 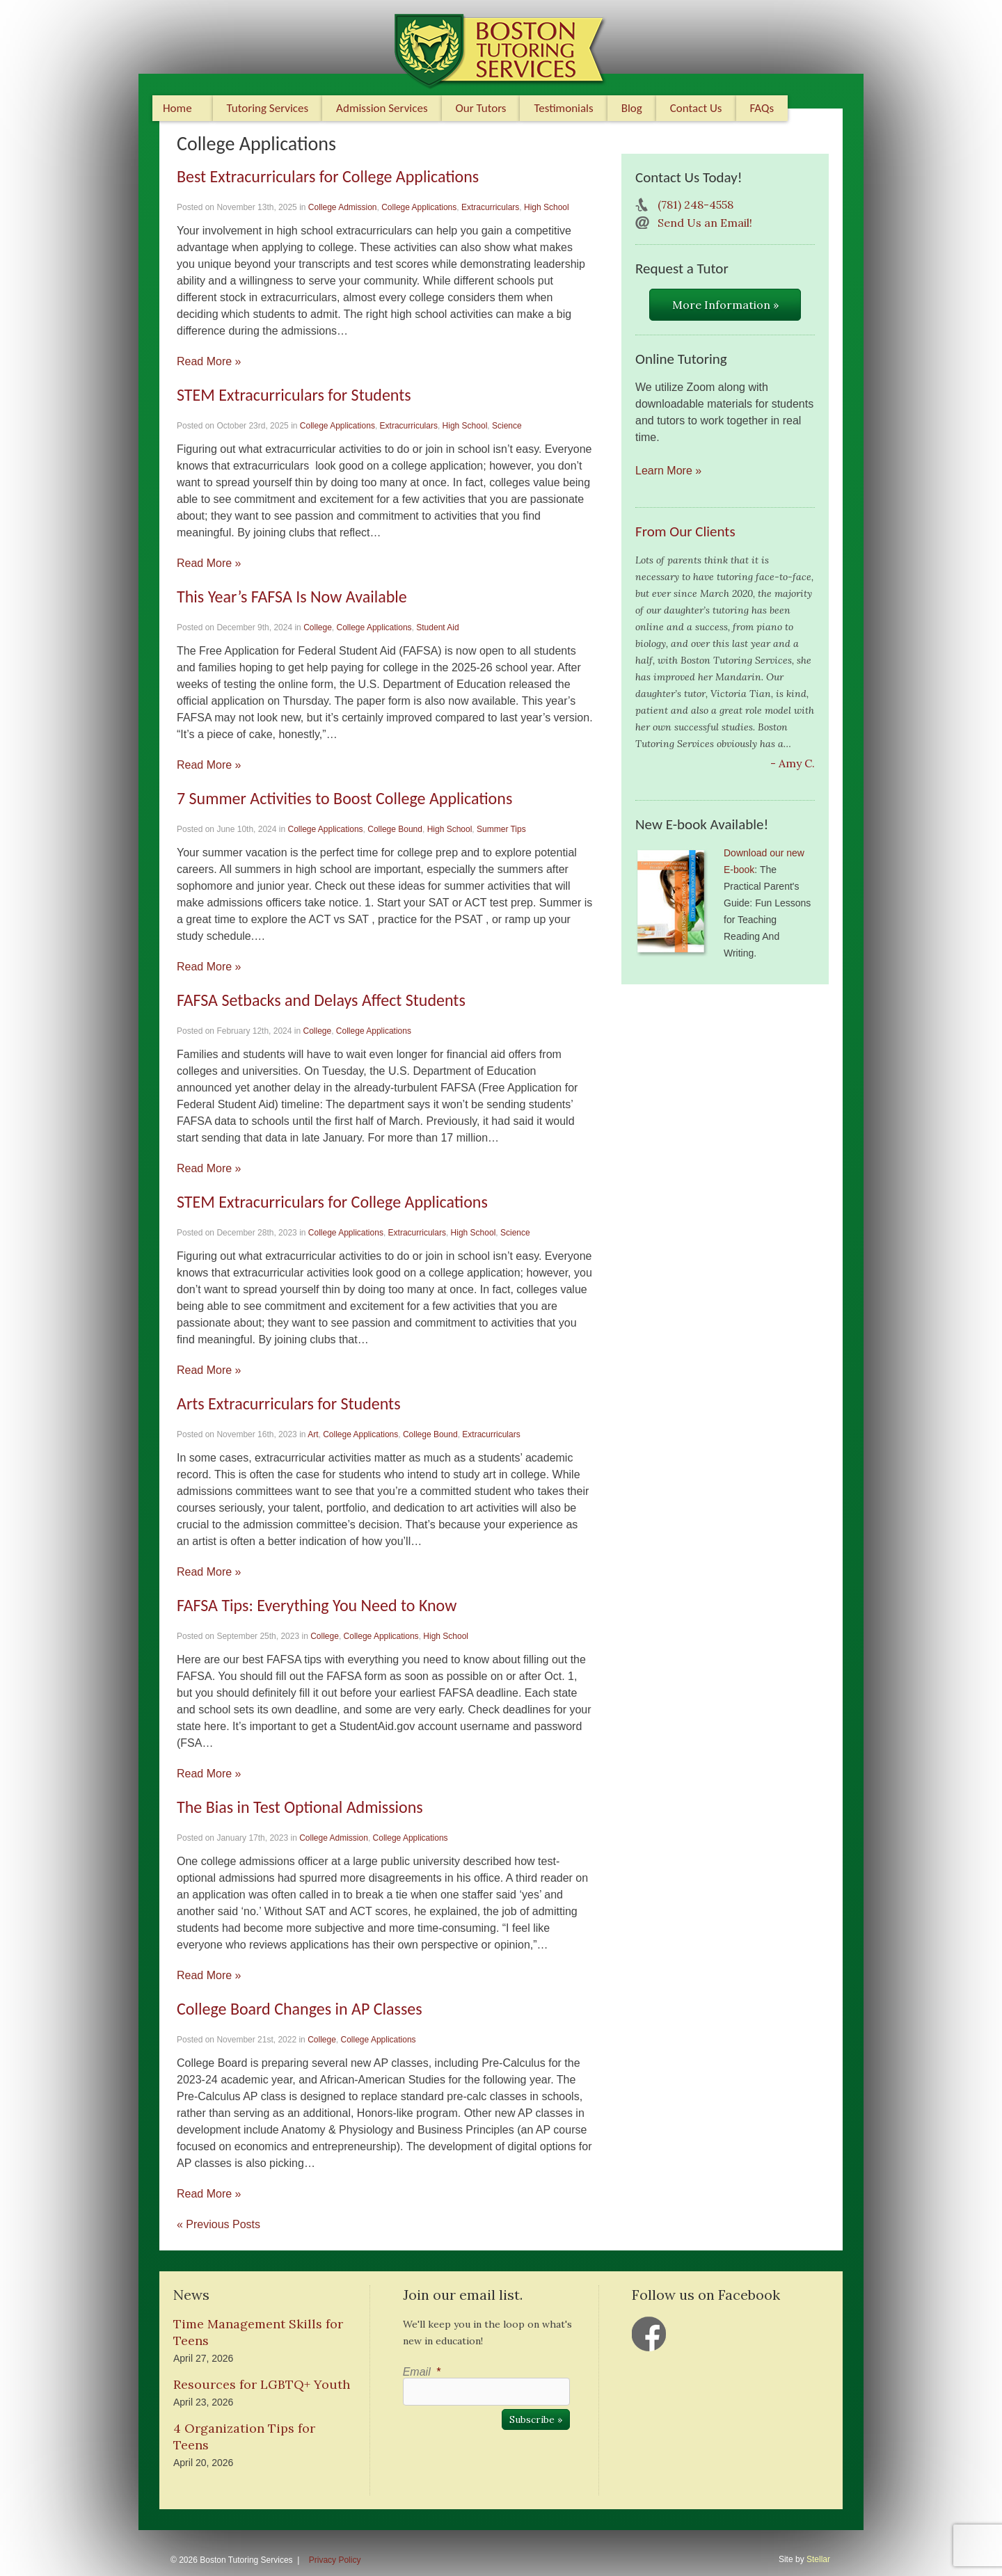 I want to click on Read More », so click(x=209, y=361).